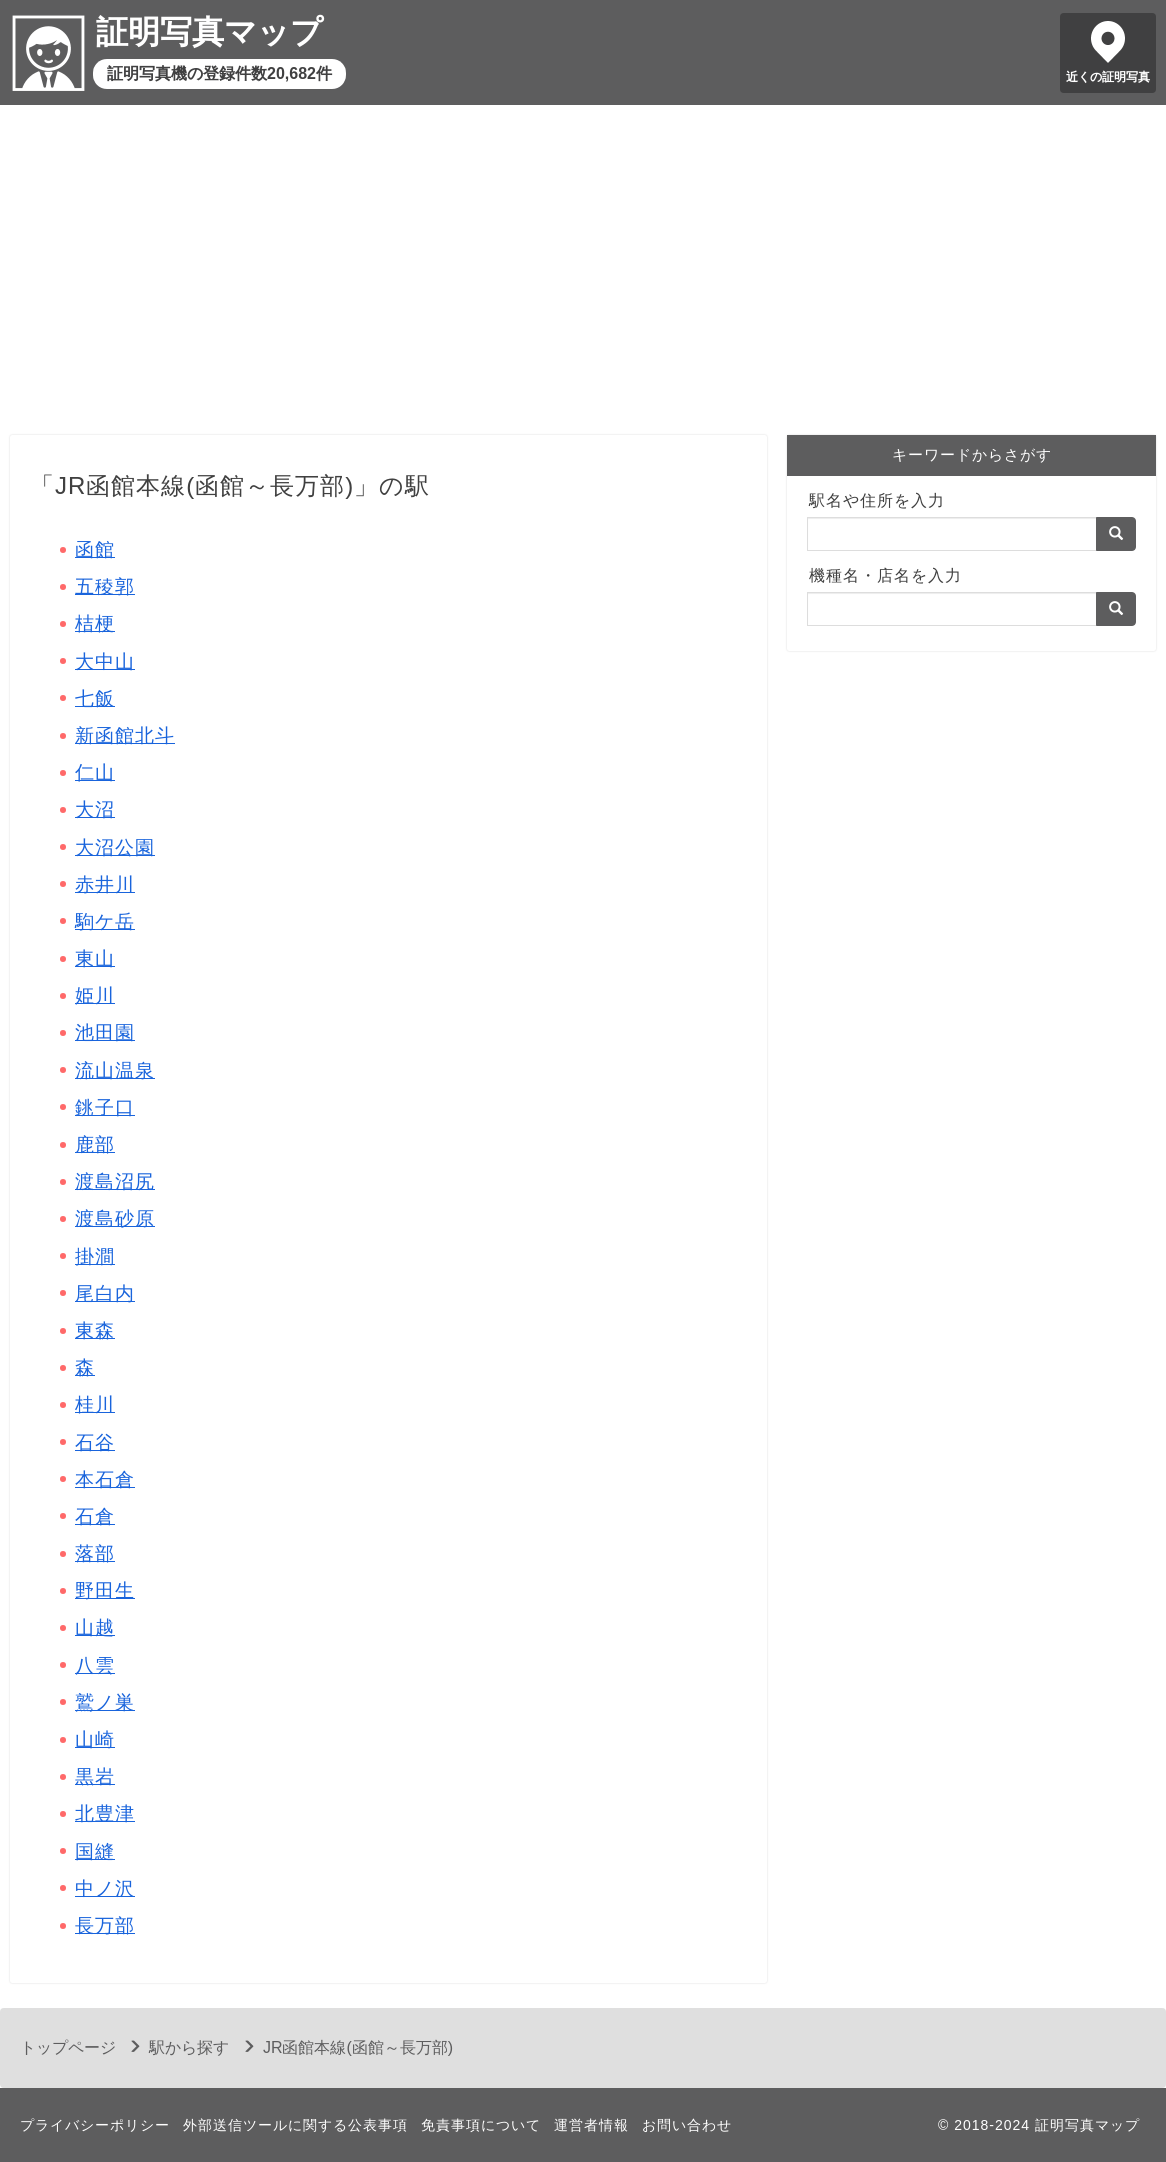 The width and height of the screenshot is (1166, 2162). Describe the element at coordinates (95, 2125) in the screenshot. I see `プライバシーポリシー` at that location.